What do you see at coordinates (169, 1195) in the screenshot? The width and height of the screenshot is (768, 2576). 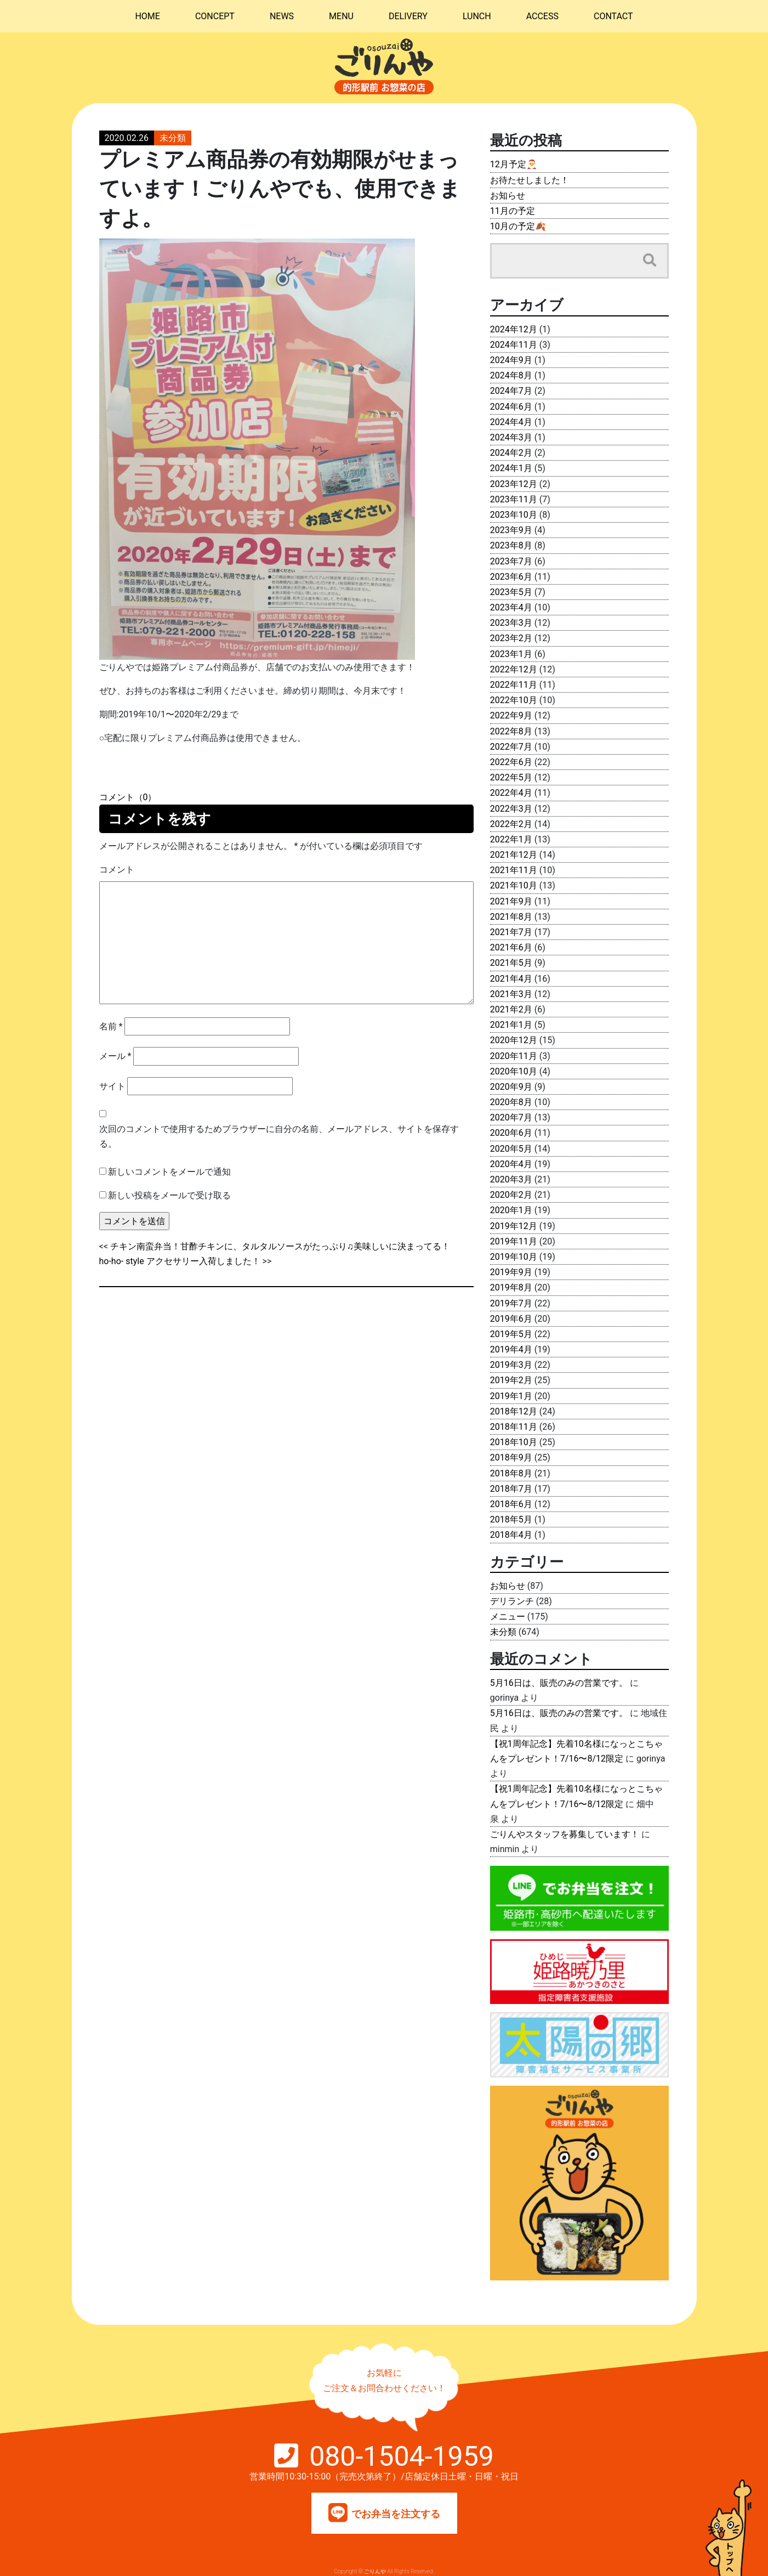 I see `新しい投稿をメールで受け取る` at bounding box center [169, 1195].